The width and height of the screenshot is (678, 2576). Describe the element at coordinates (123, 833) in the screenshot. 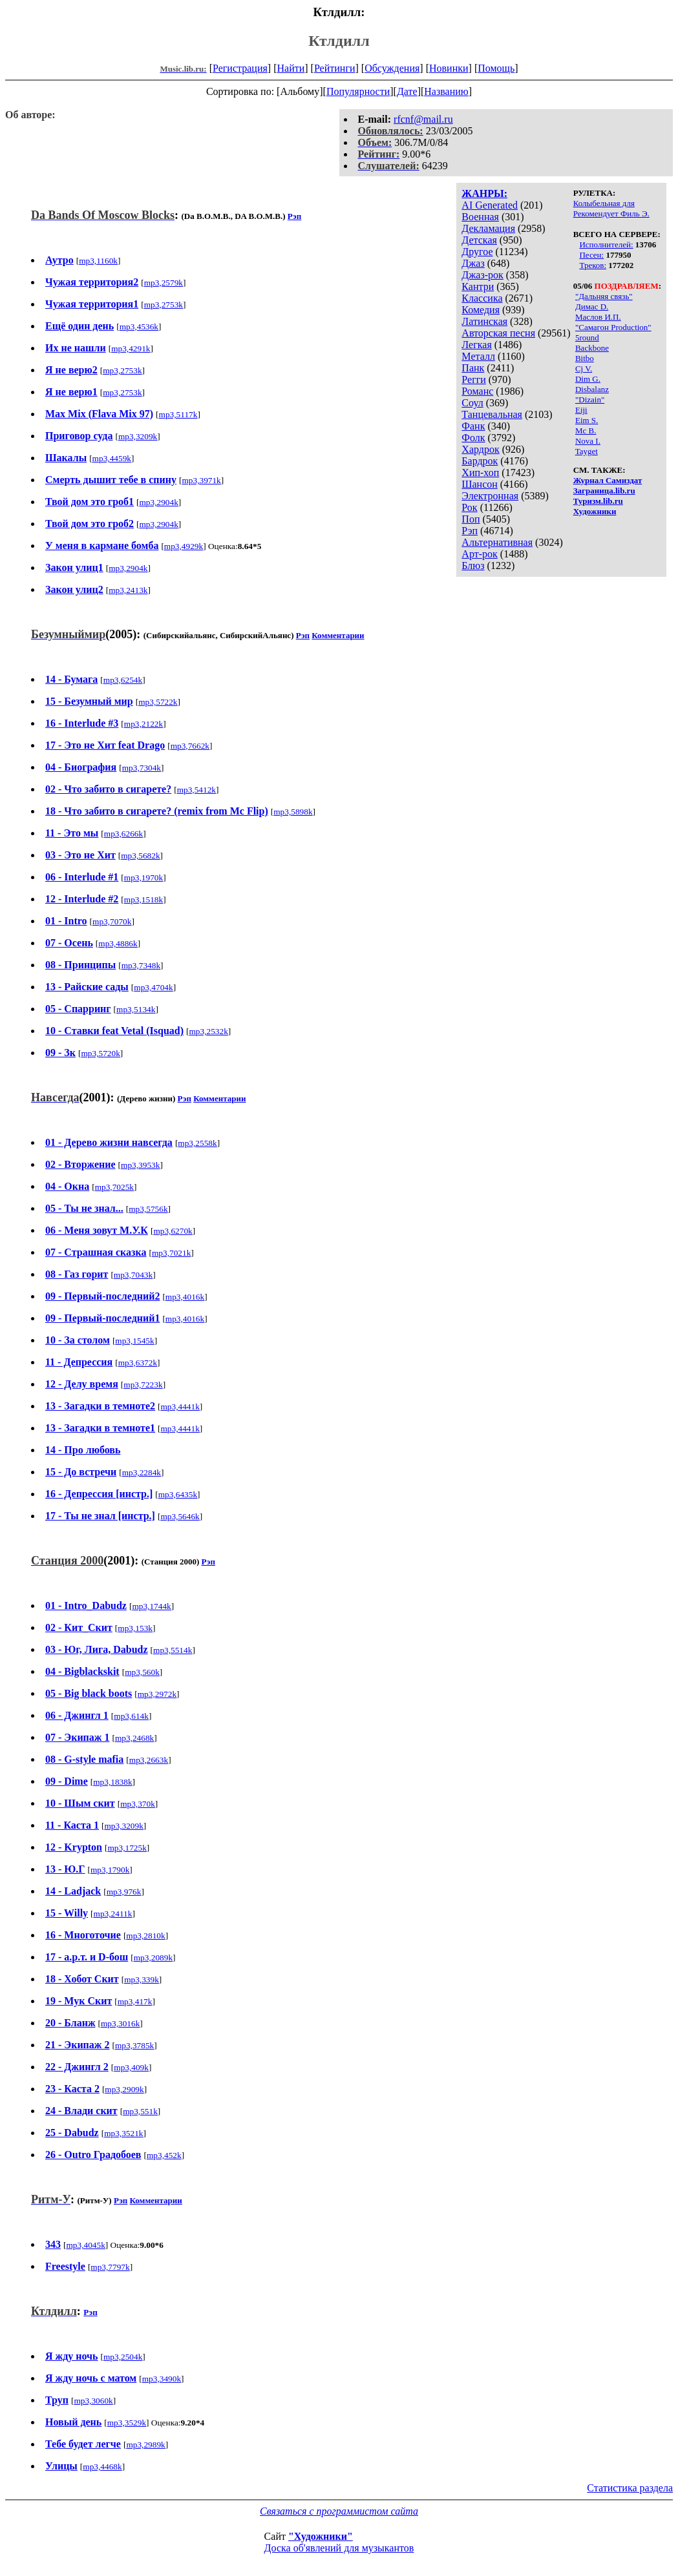

I see `mp3,6266k` at that location.